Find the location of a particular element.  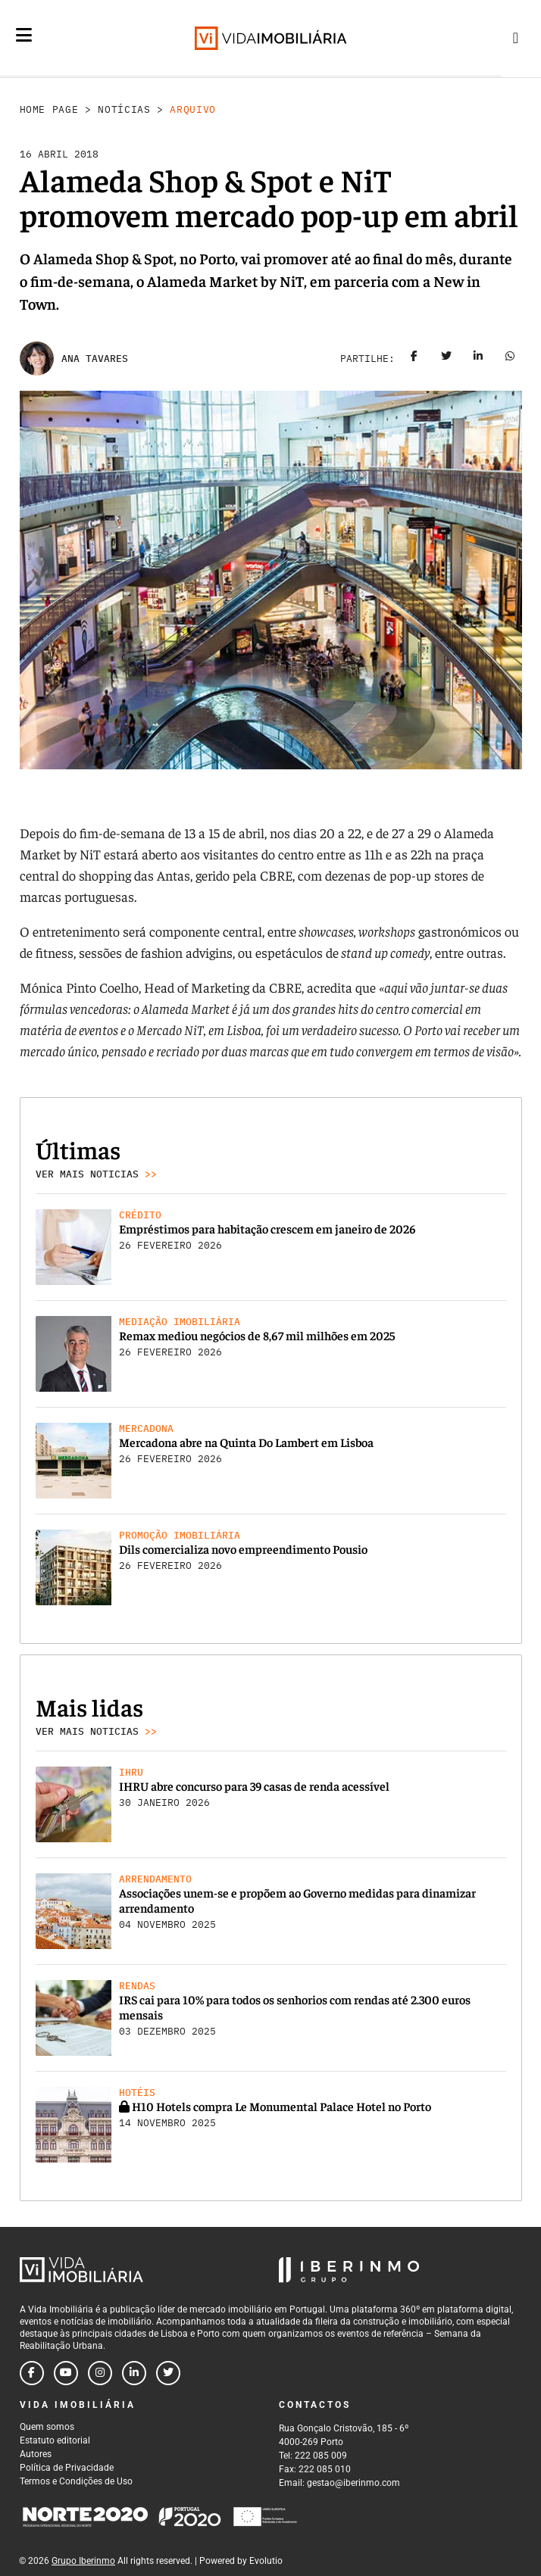

Evolutio is located at coordinates (266, 2561).